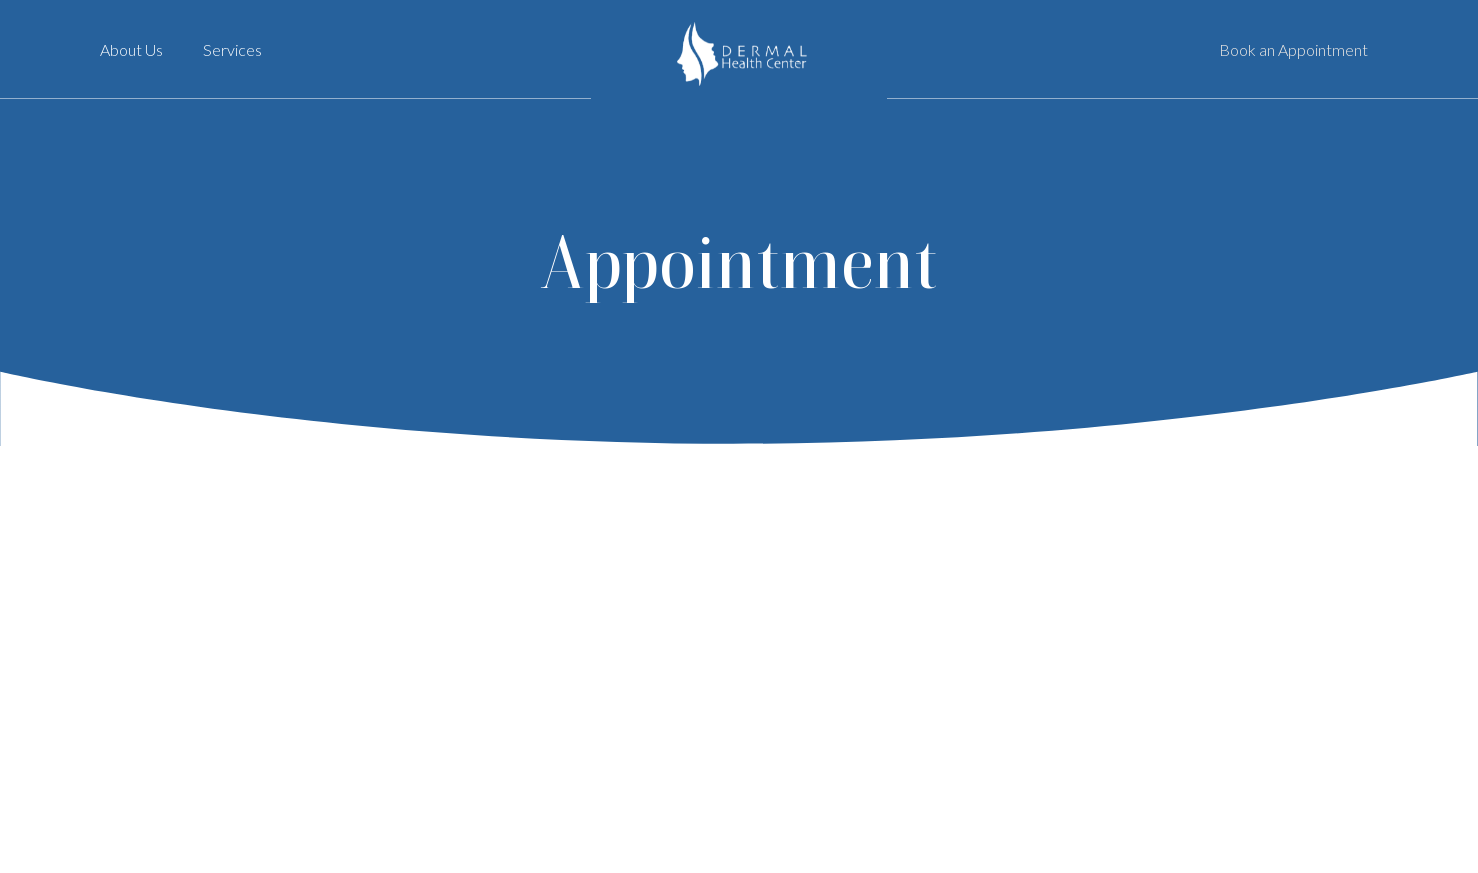 This screenshot has height=873, width=1478. Describe the element at coordinates (131, 49) in the screenshot. I see `About Us` at that location.